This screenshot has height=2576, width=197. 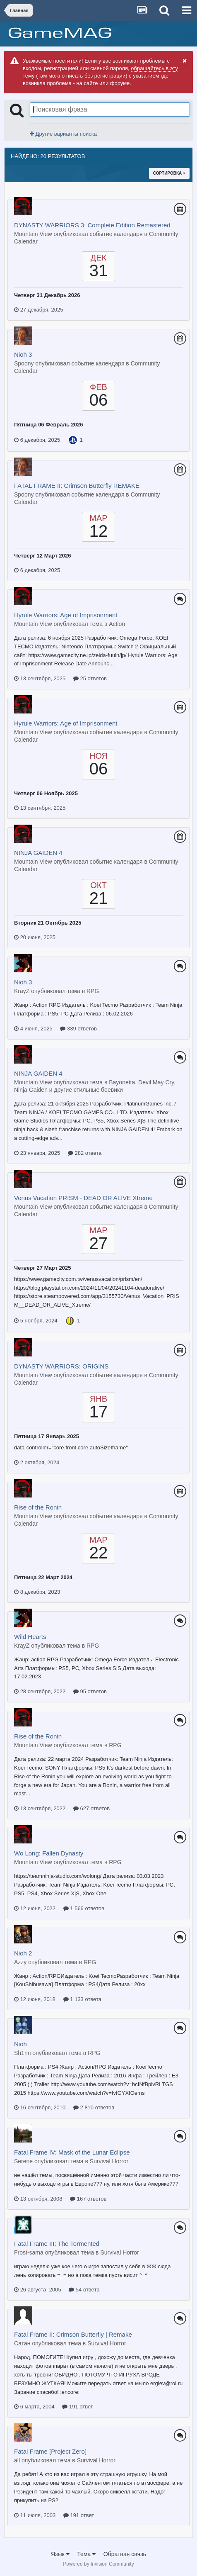 What do you see at coordinates (86, 2554) in the screenshot?
I see `Тема` at bounding box center [86, 2554].